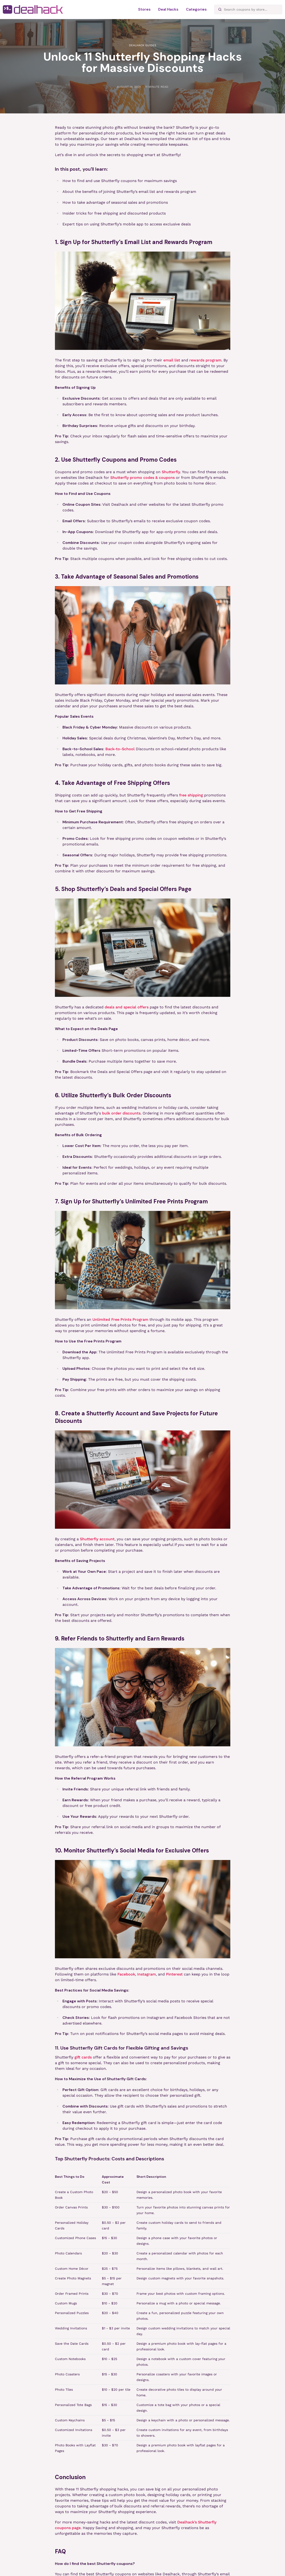 This screenshot has width=285, height=2576. I want to click on Stores, so click(144, 9).